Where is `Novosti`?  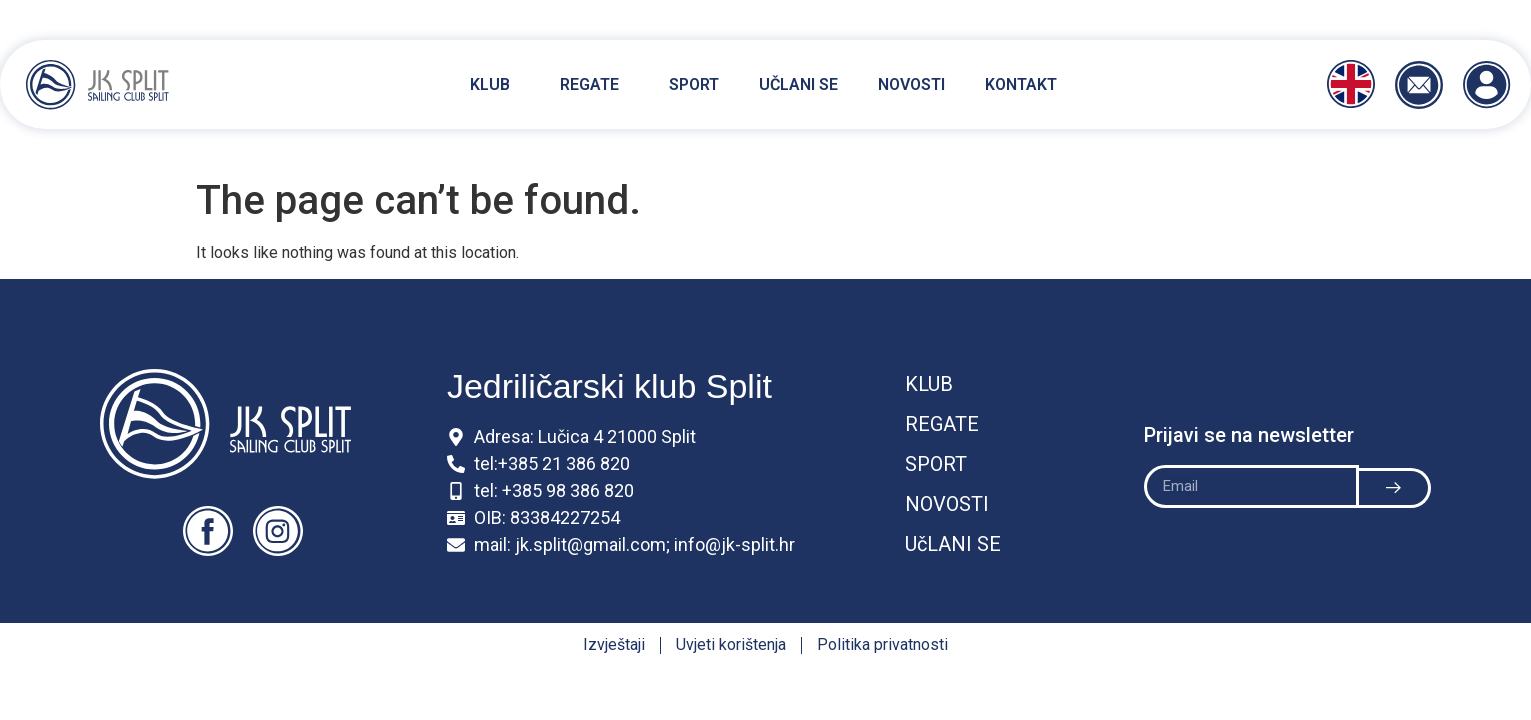
Novosti is located at coordinates (911, 84).